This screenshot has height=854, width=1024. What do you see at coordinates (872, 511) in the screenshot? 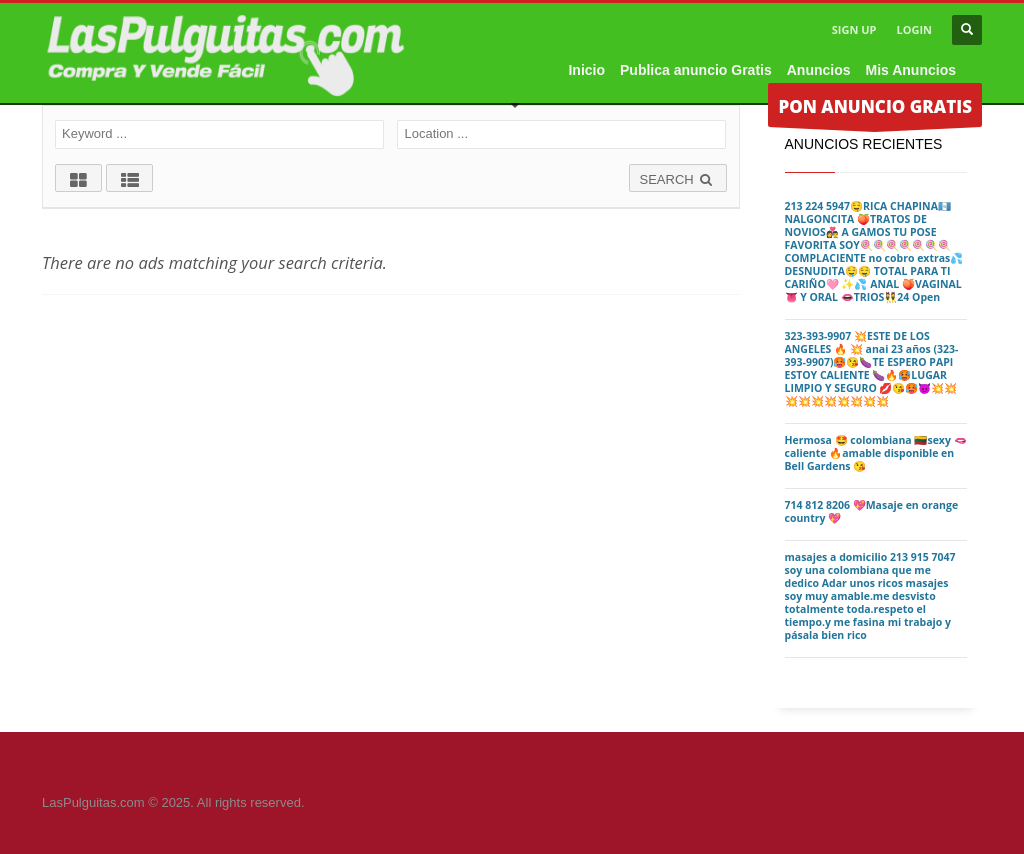
I see `714 812 8206 💖Masaje en orange country 💖` at bounding box center [872, 511].